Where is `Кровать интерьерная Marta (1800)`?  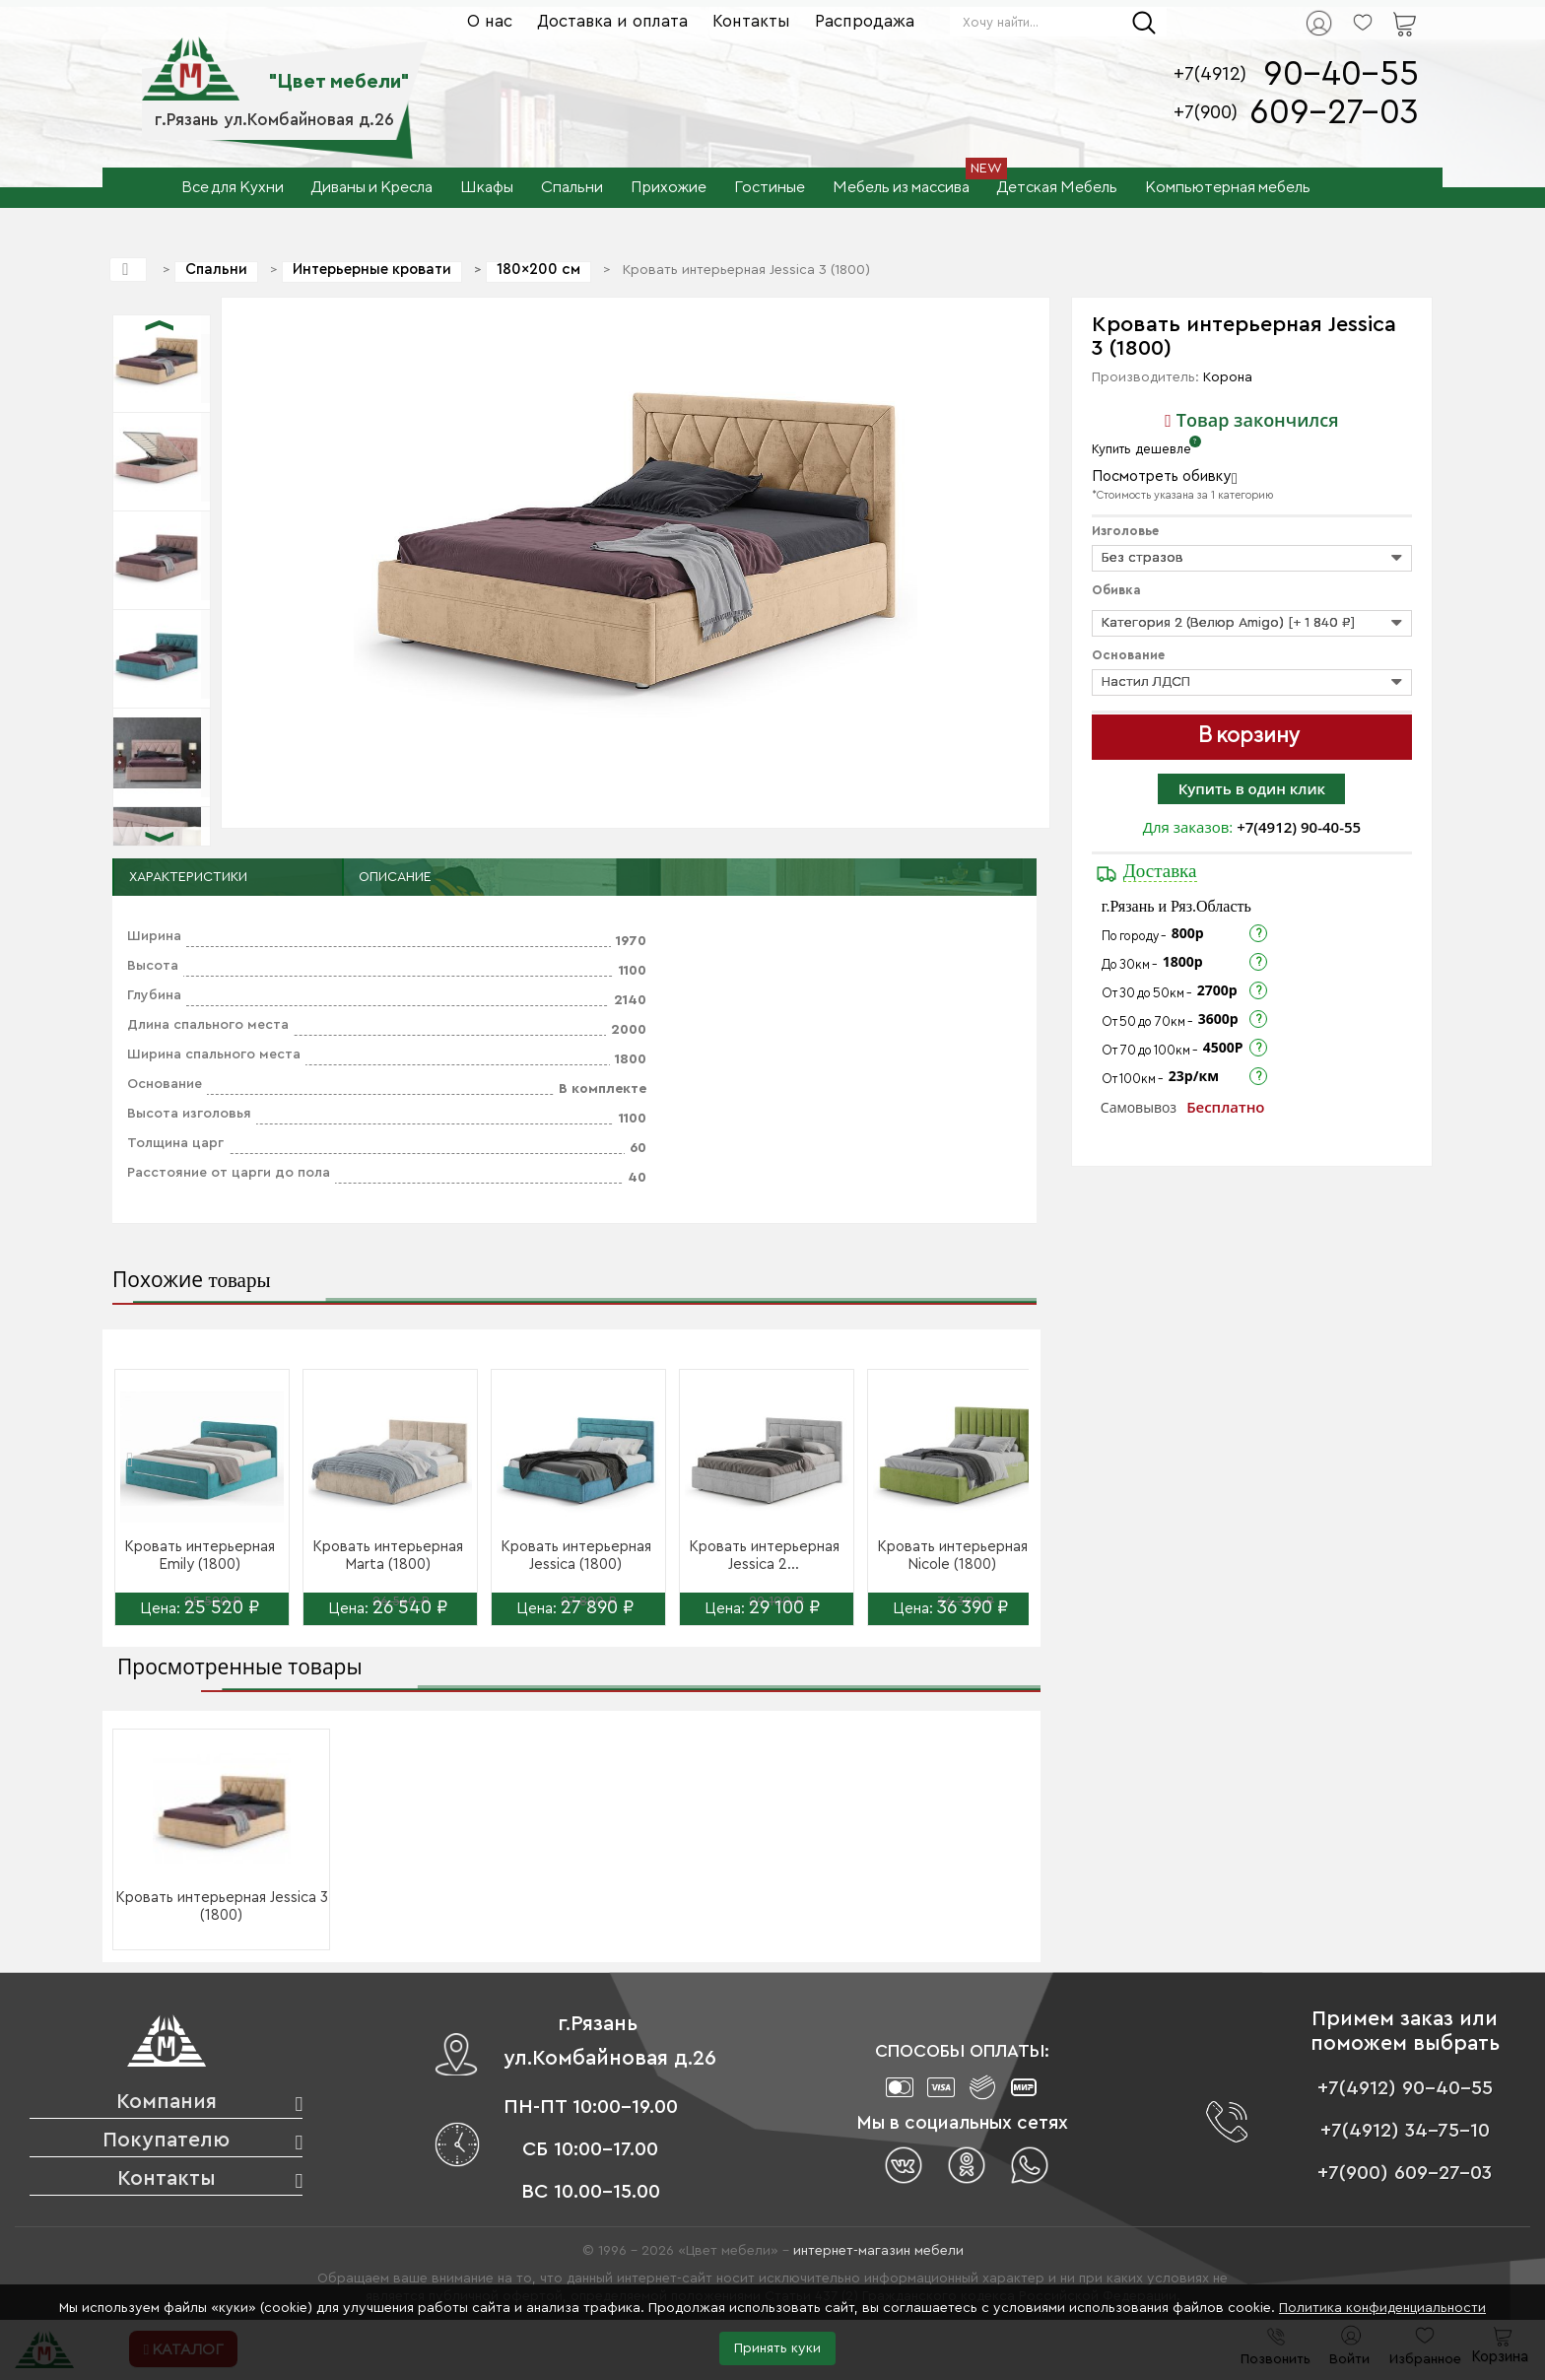 Кровать интерьерная Marta (1800) is located at coordinates (387, 1555).